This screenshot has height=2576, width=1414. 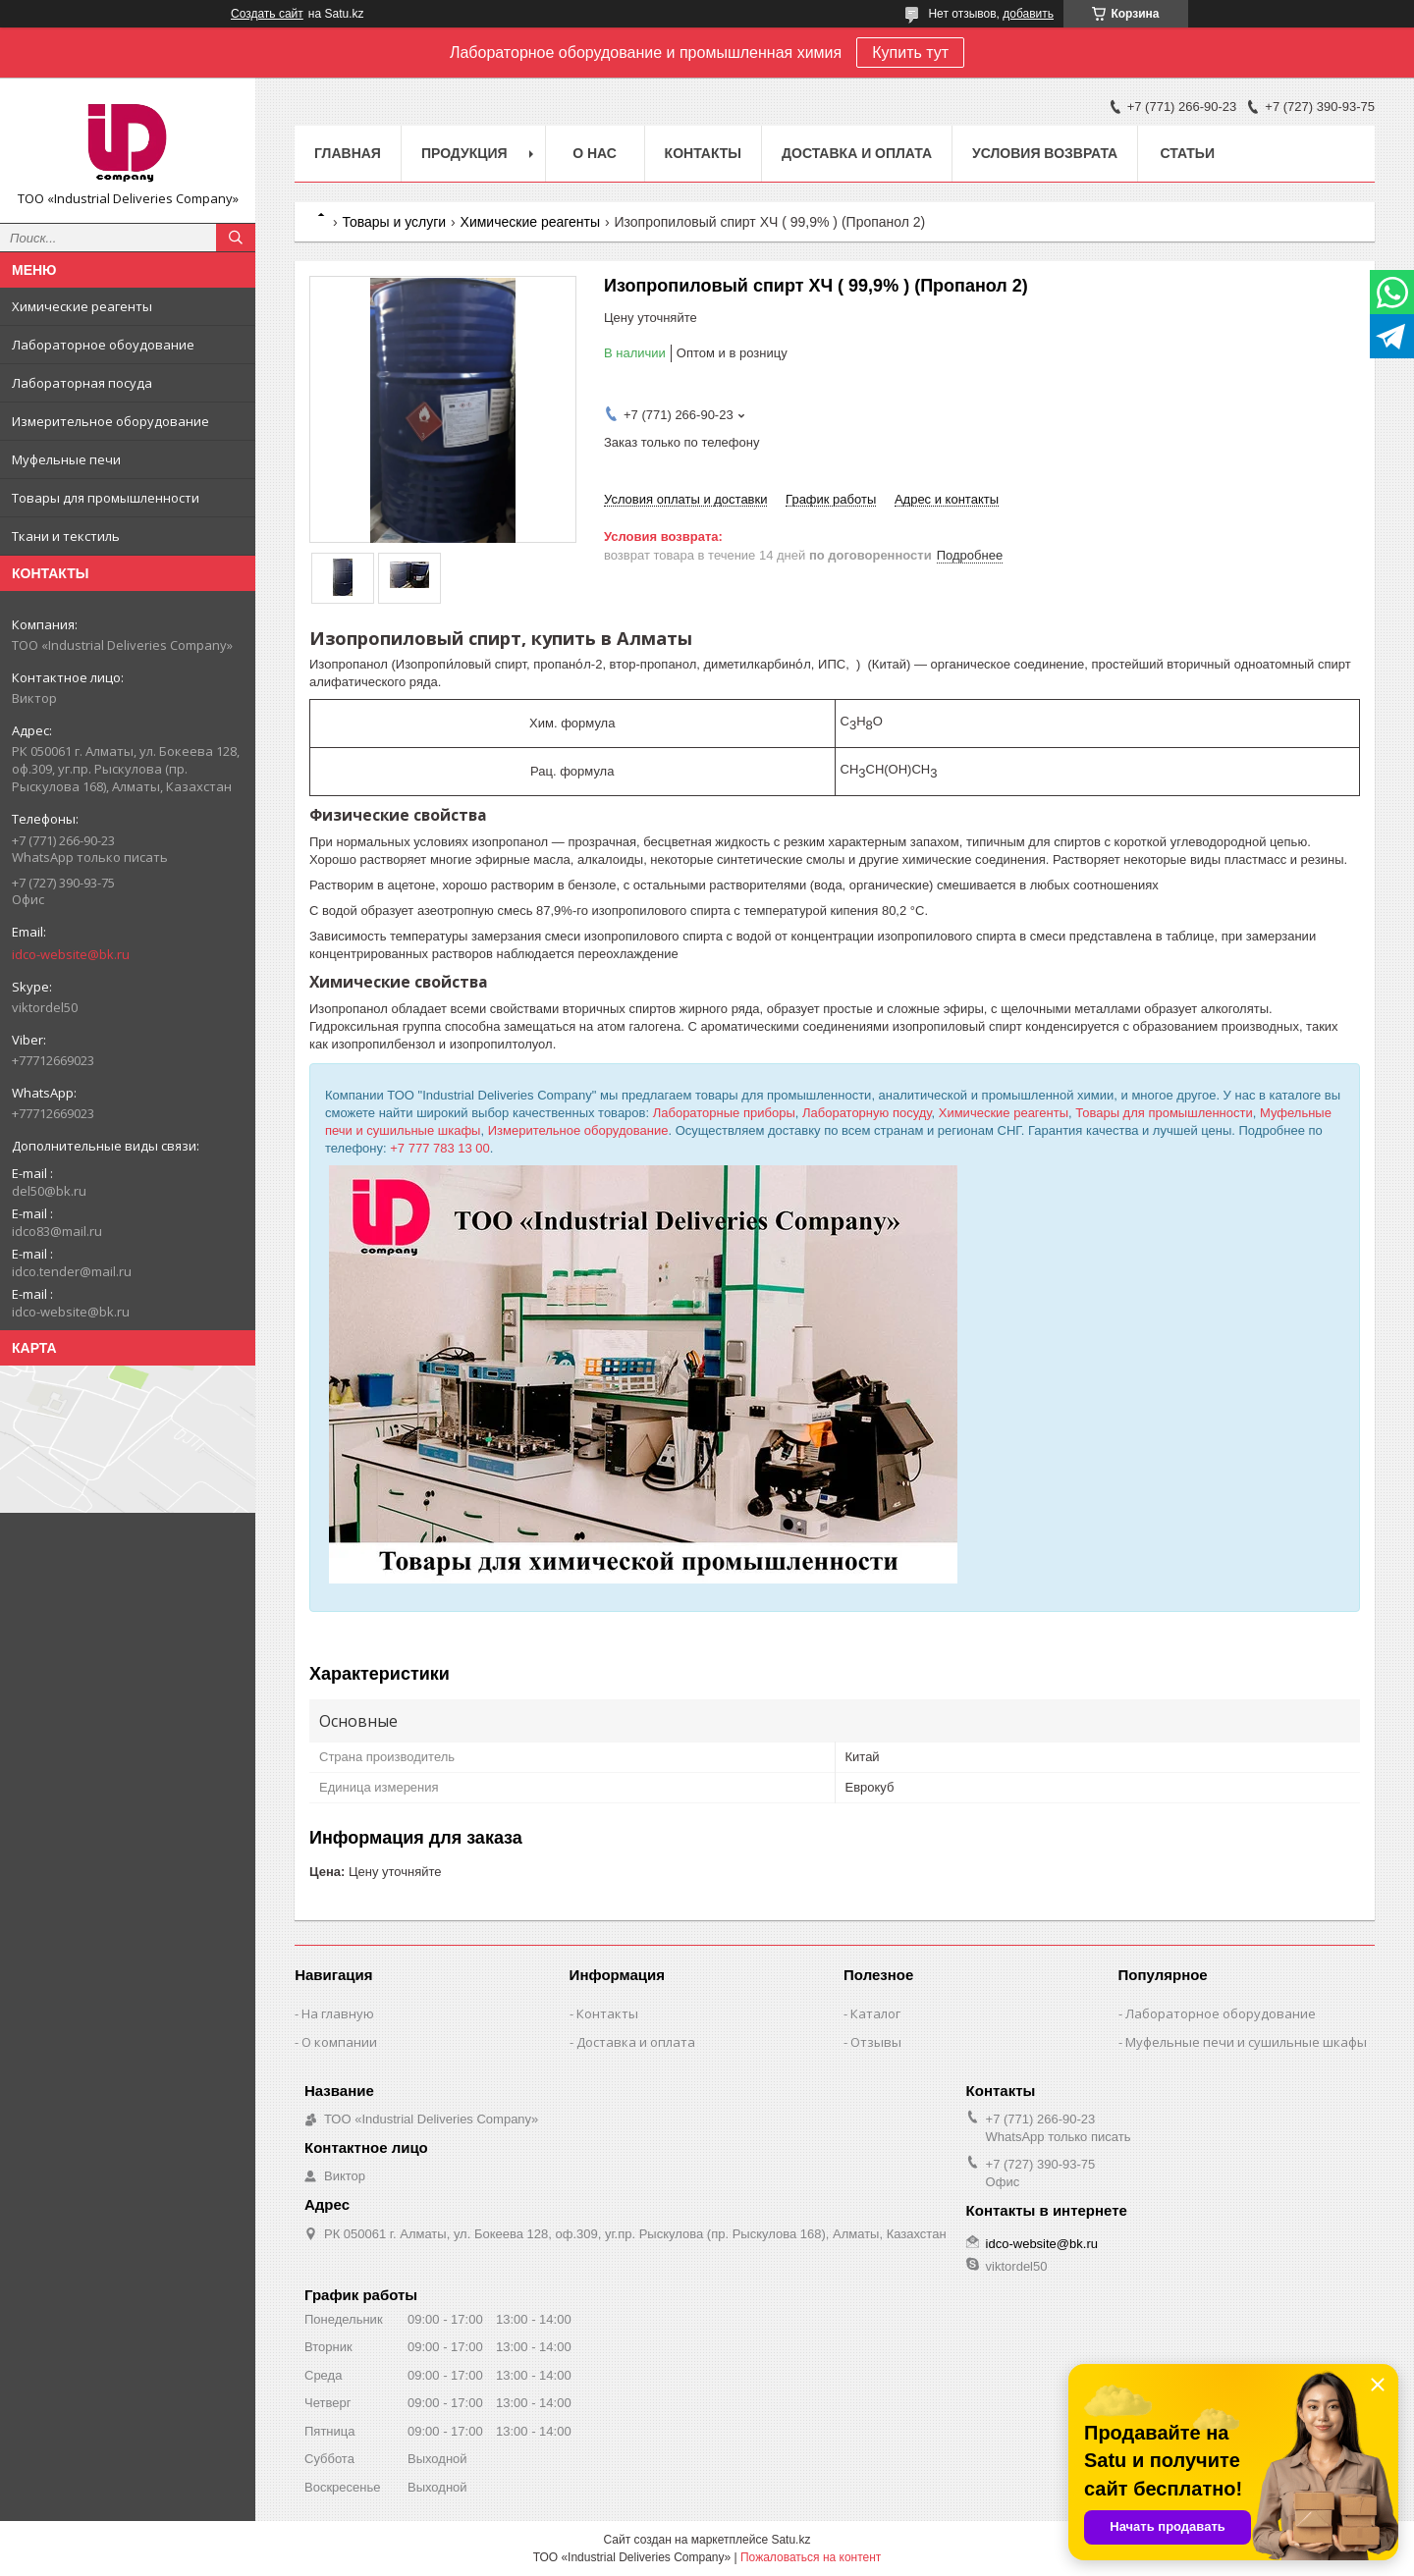 I want to click on Муфельные печи, so click(x=66, y=459).